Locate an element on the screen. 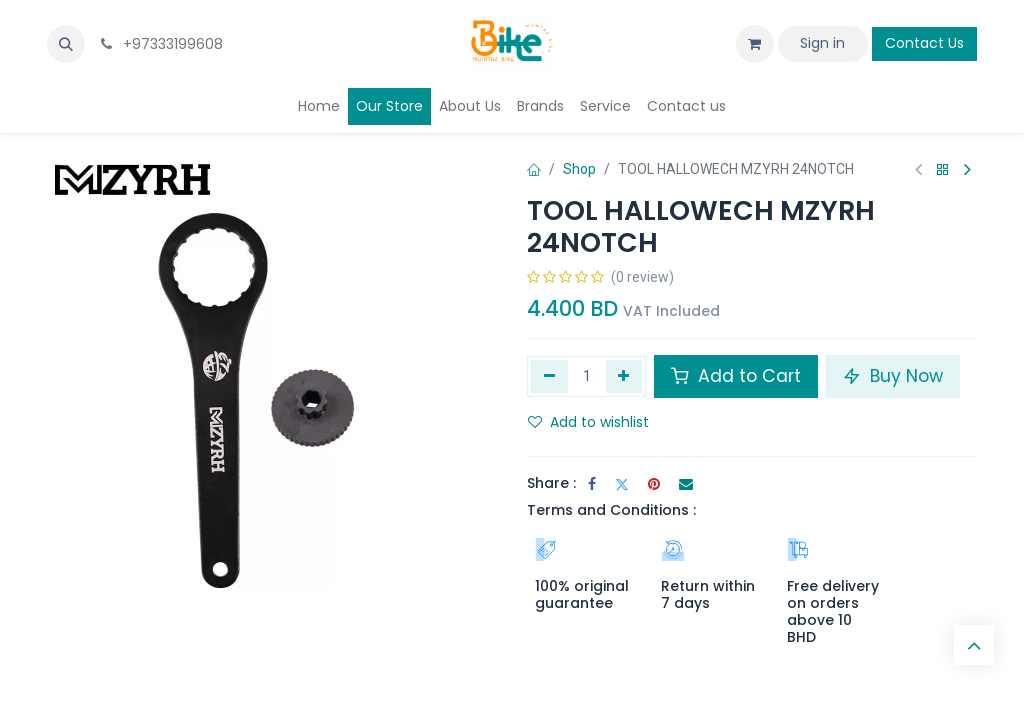  [Pinterest] is located at coordinates (654, 484).